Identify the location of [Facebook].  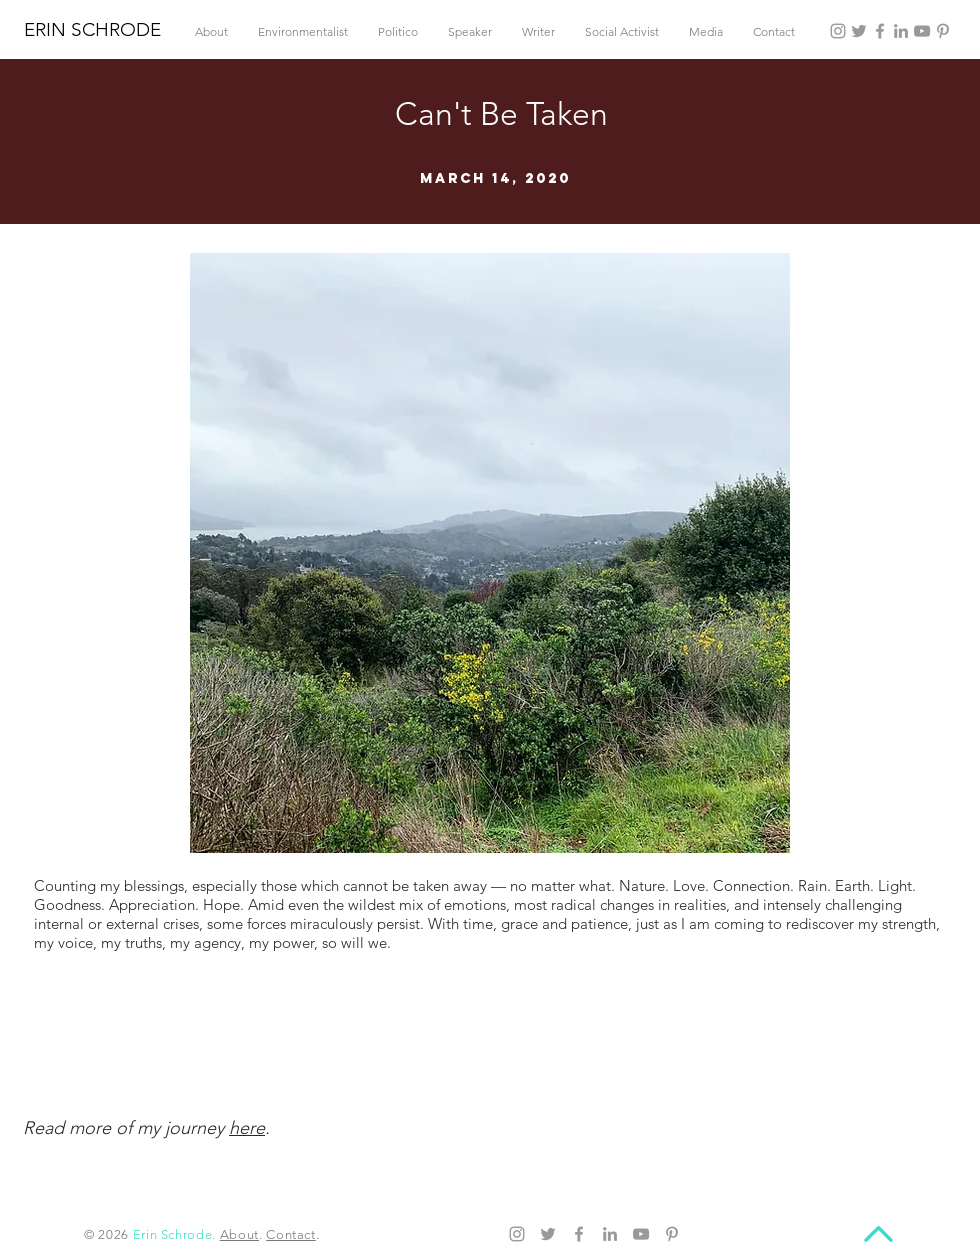
(880, 31).